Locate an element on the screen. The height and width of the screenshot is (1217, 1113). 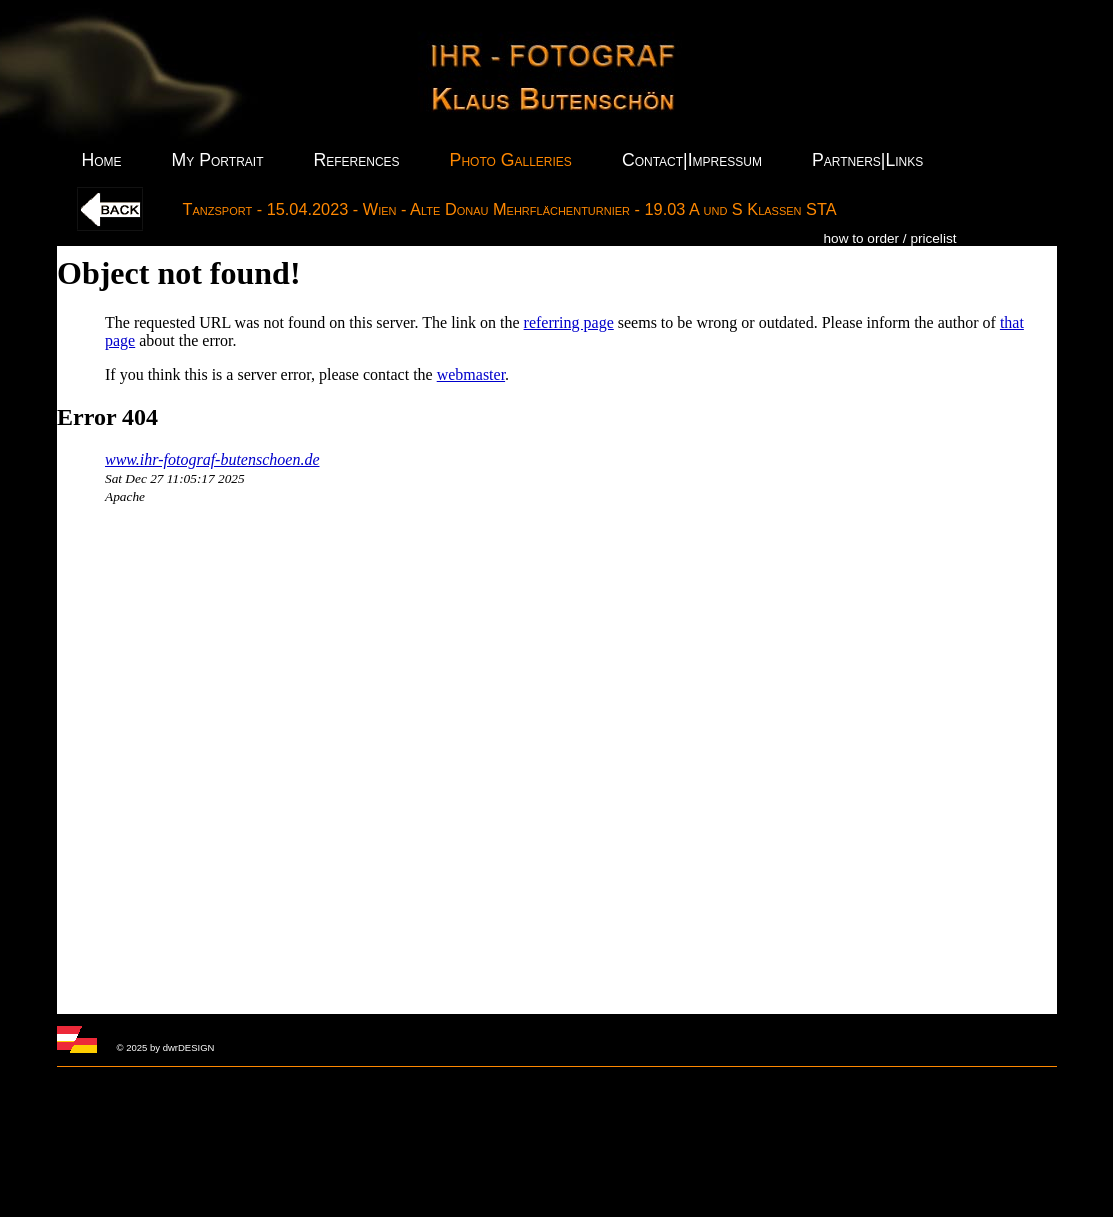
My Portrait is located at coordinates (218, 160).